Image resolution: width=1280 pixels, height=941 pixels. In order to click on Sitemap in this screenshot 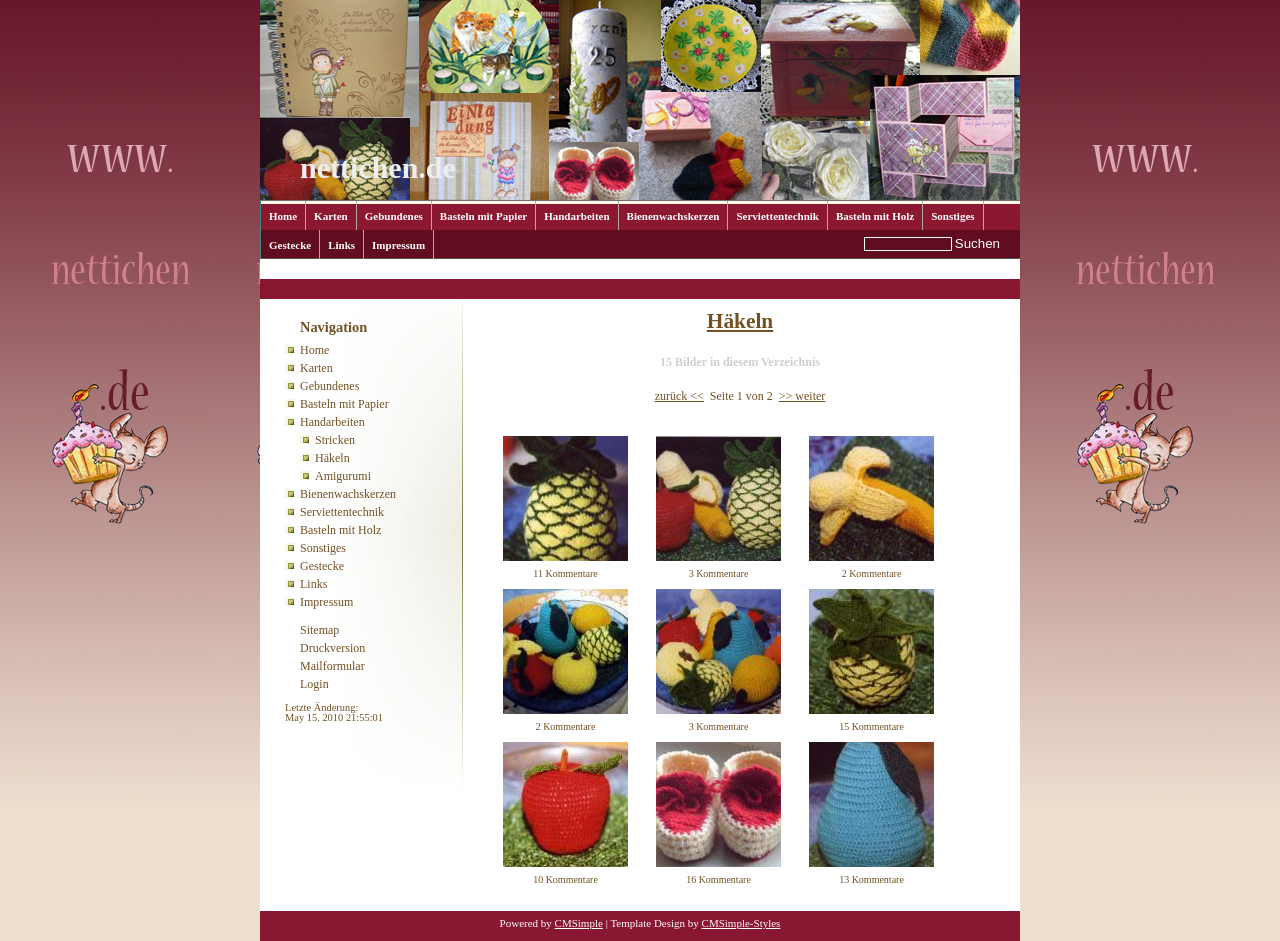, I will do `click(319, 630)`.